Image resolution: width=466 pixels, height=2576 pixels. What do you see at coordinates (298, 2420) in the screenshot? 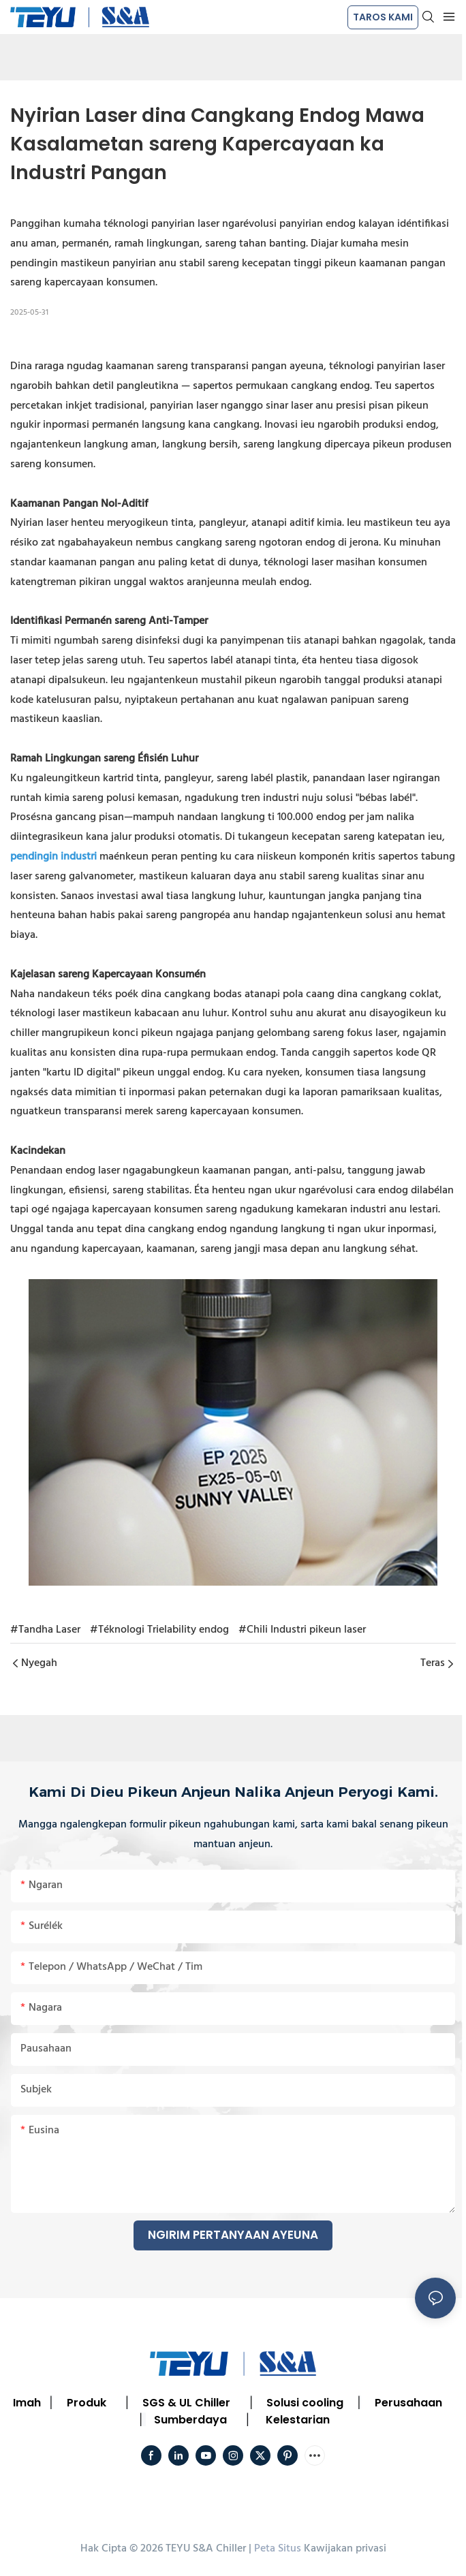
I see `Kelestarian` at bounding box center [298, 2420].